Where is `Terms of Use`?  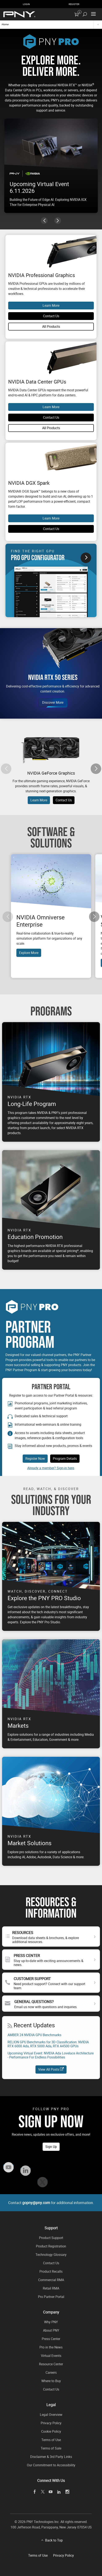 Terms of Use is located at coordinates (51, 2439).